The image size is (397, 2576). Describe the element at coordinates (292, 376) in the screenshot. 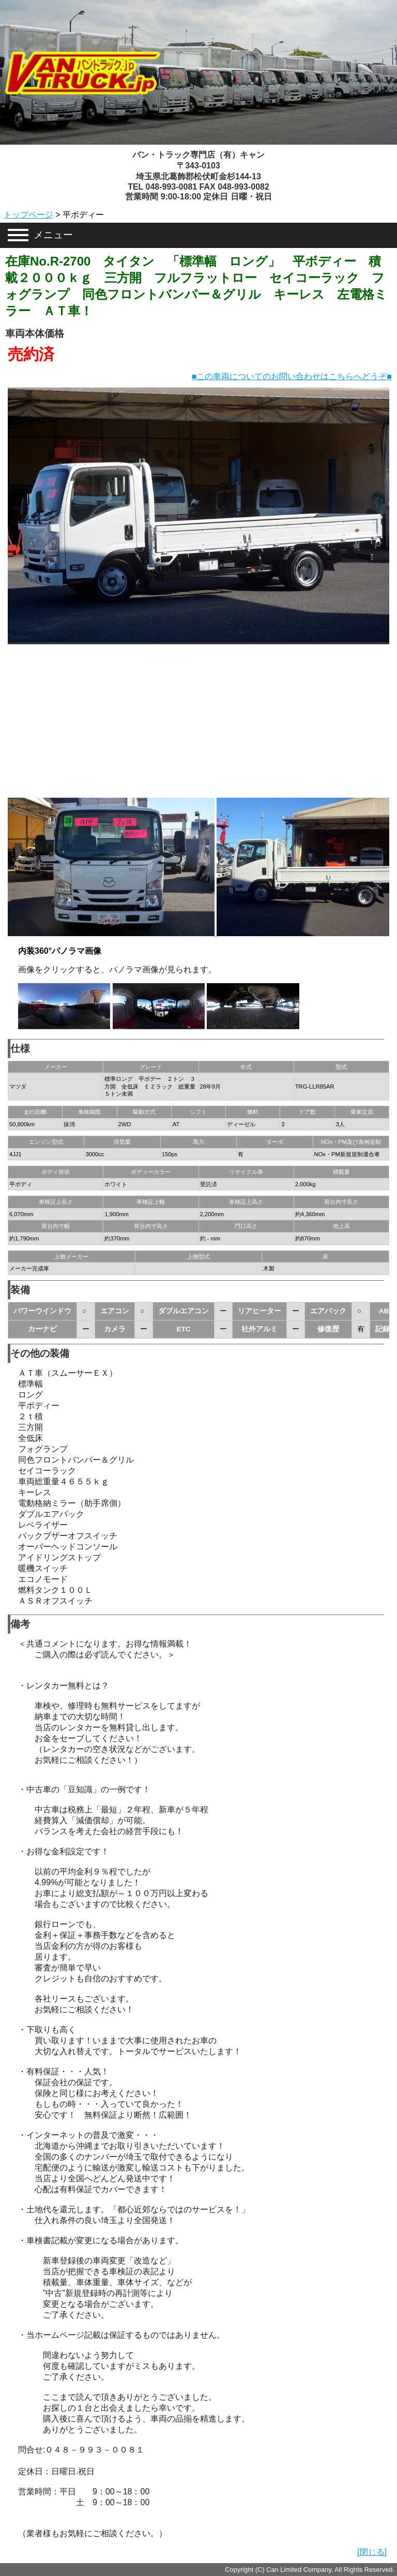

I see `■この車両についてのお問い合わせはこちらへどうぞ■` at that location.